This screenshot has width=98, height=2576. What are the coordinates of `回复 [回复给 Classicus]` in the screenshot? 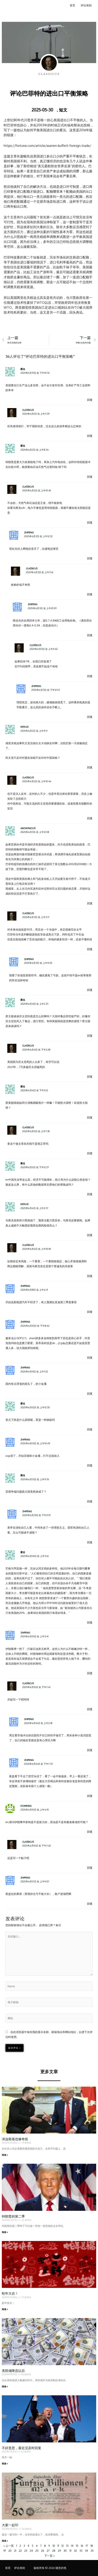 It's located at (90, 436).